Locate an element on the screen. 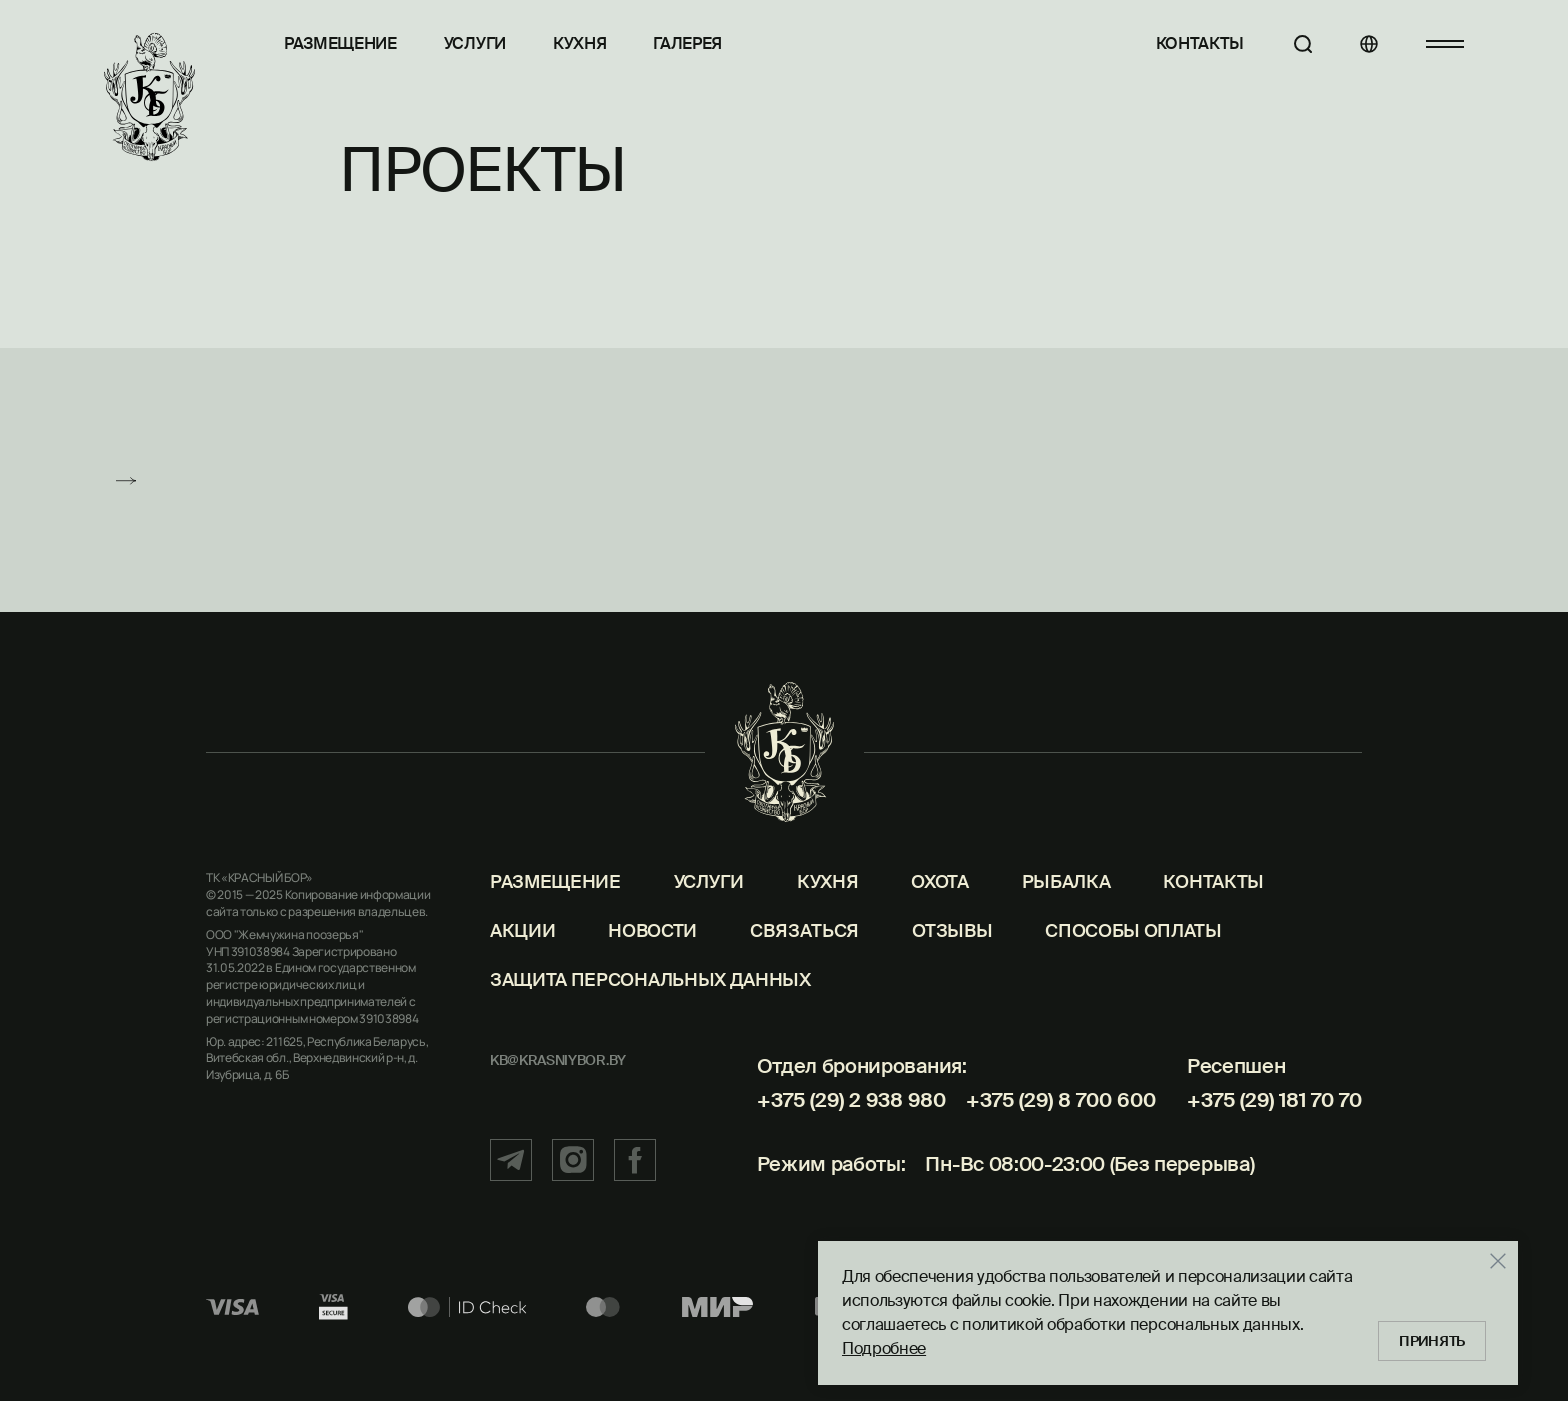 The width and height of the screenshot is (1568, 1401). Связаться is located at coordinates (804, 931).